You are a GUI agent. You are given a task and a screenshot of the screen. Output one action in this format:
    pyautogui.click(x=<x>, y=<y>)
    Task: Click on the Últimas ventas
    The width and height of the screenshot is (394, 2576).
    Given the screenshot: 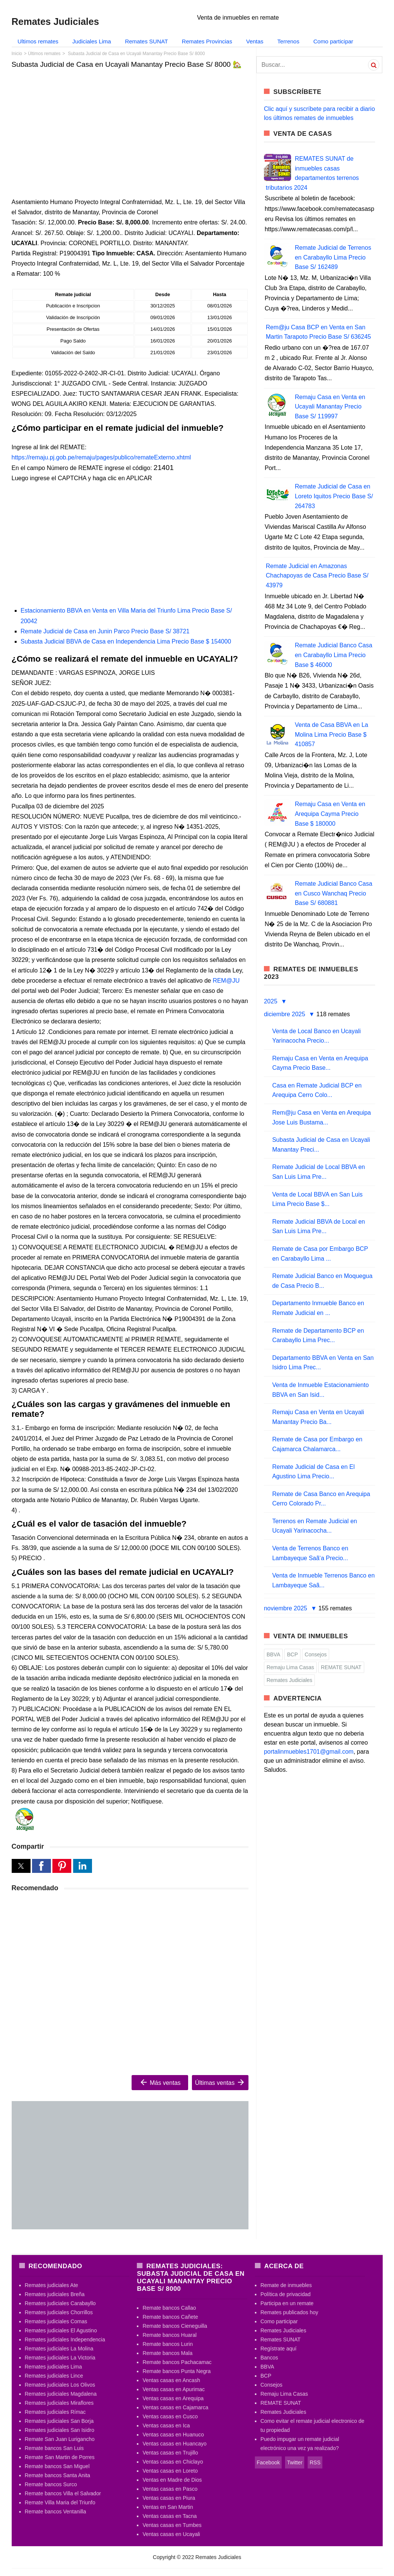 What is the action you would take?
    pyautogui.click(x=220, y=2082)
    